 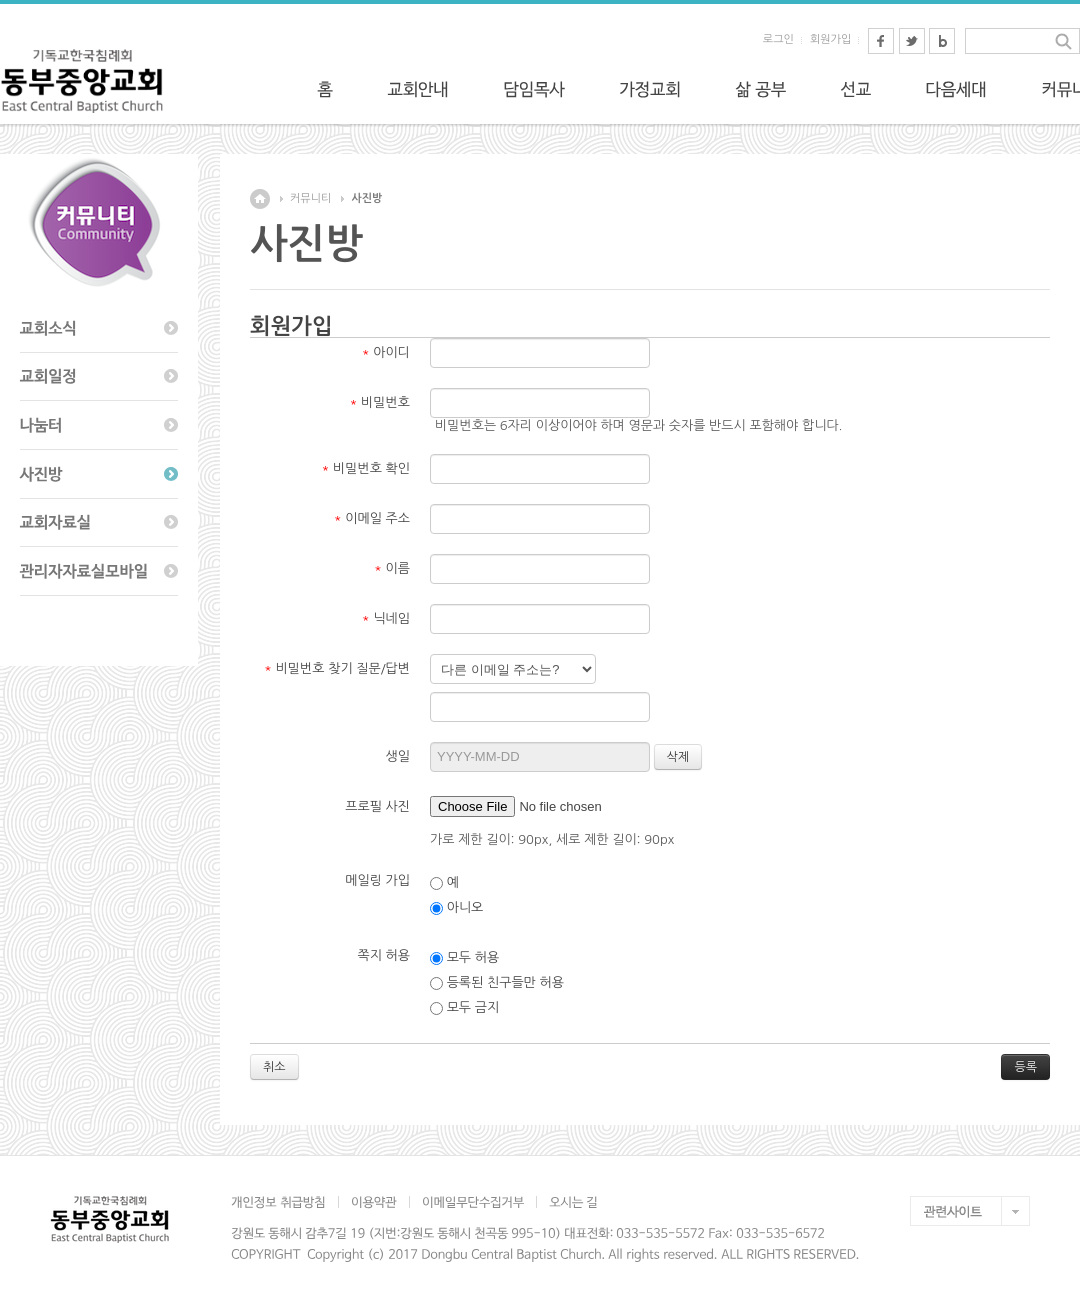 I want to click on 비밀번호, so click(x=380, y=402).